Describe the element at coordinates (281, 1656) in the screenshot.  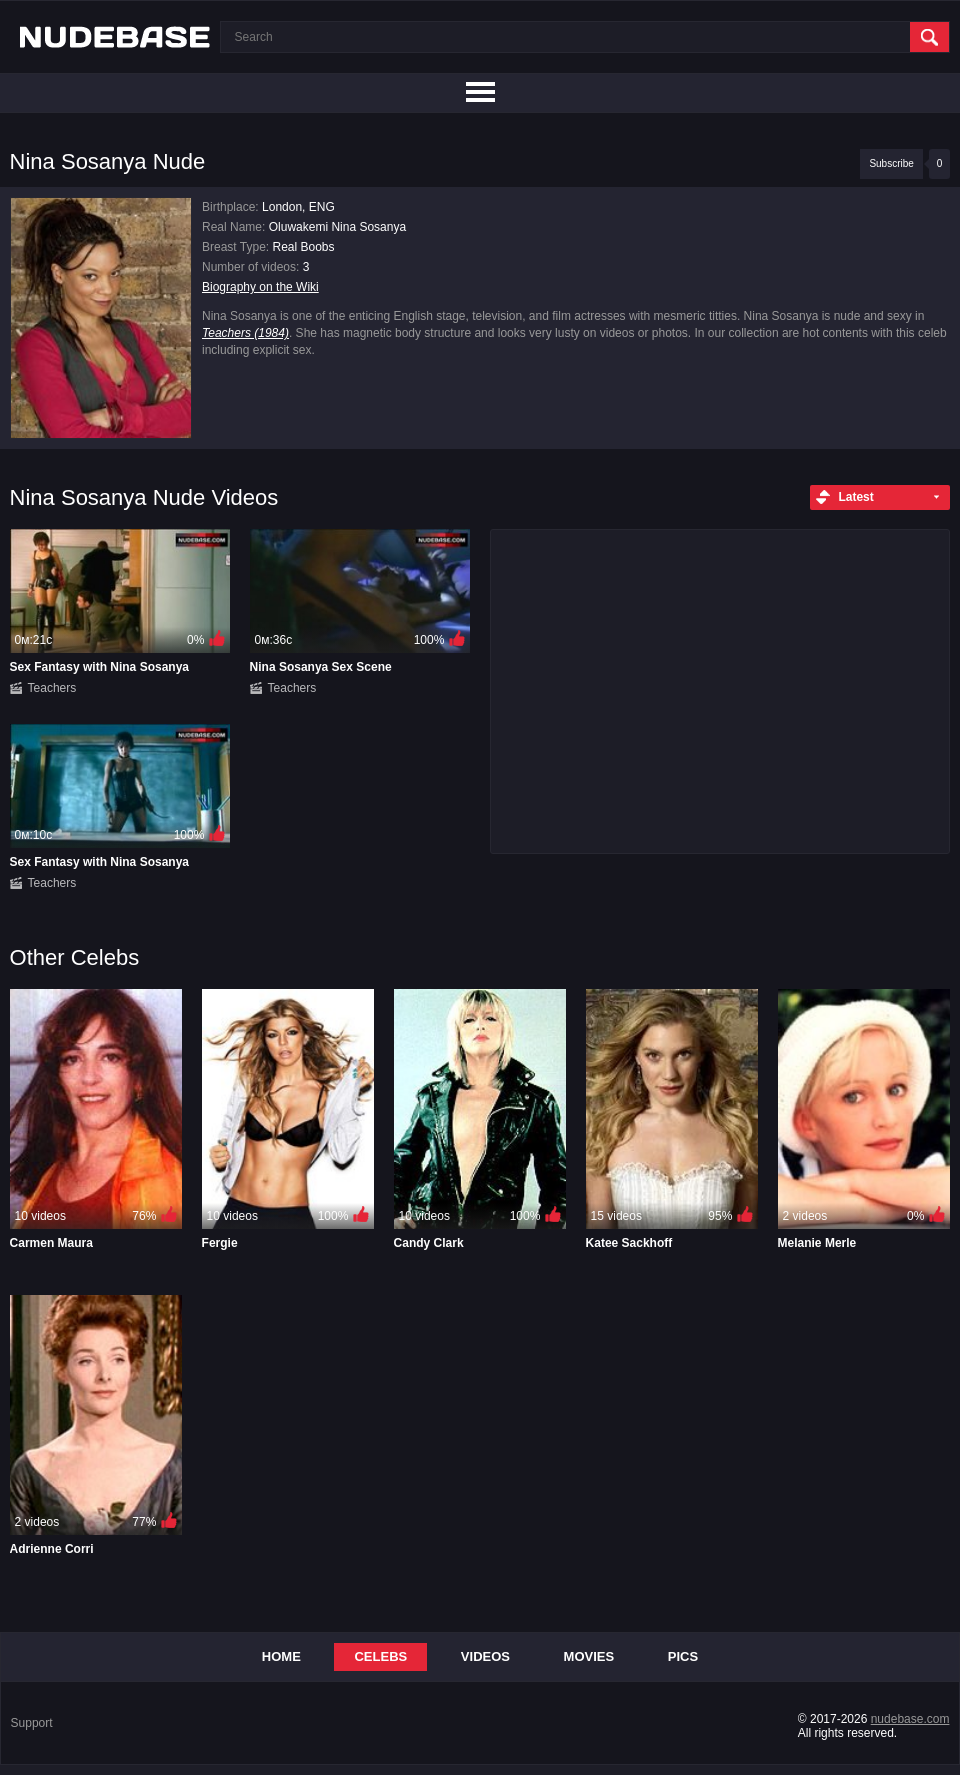
I see `Home` at that location.